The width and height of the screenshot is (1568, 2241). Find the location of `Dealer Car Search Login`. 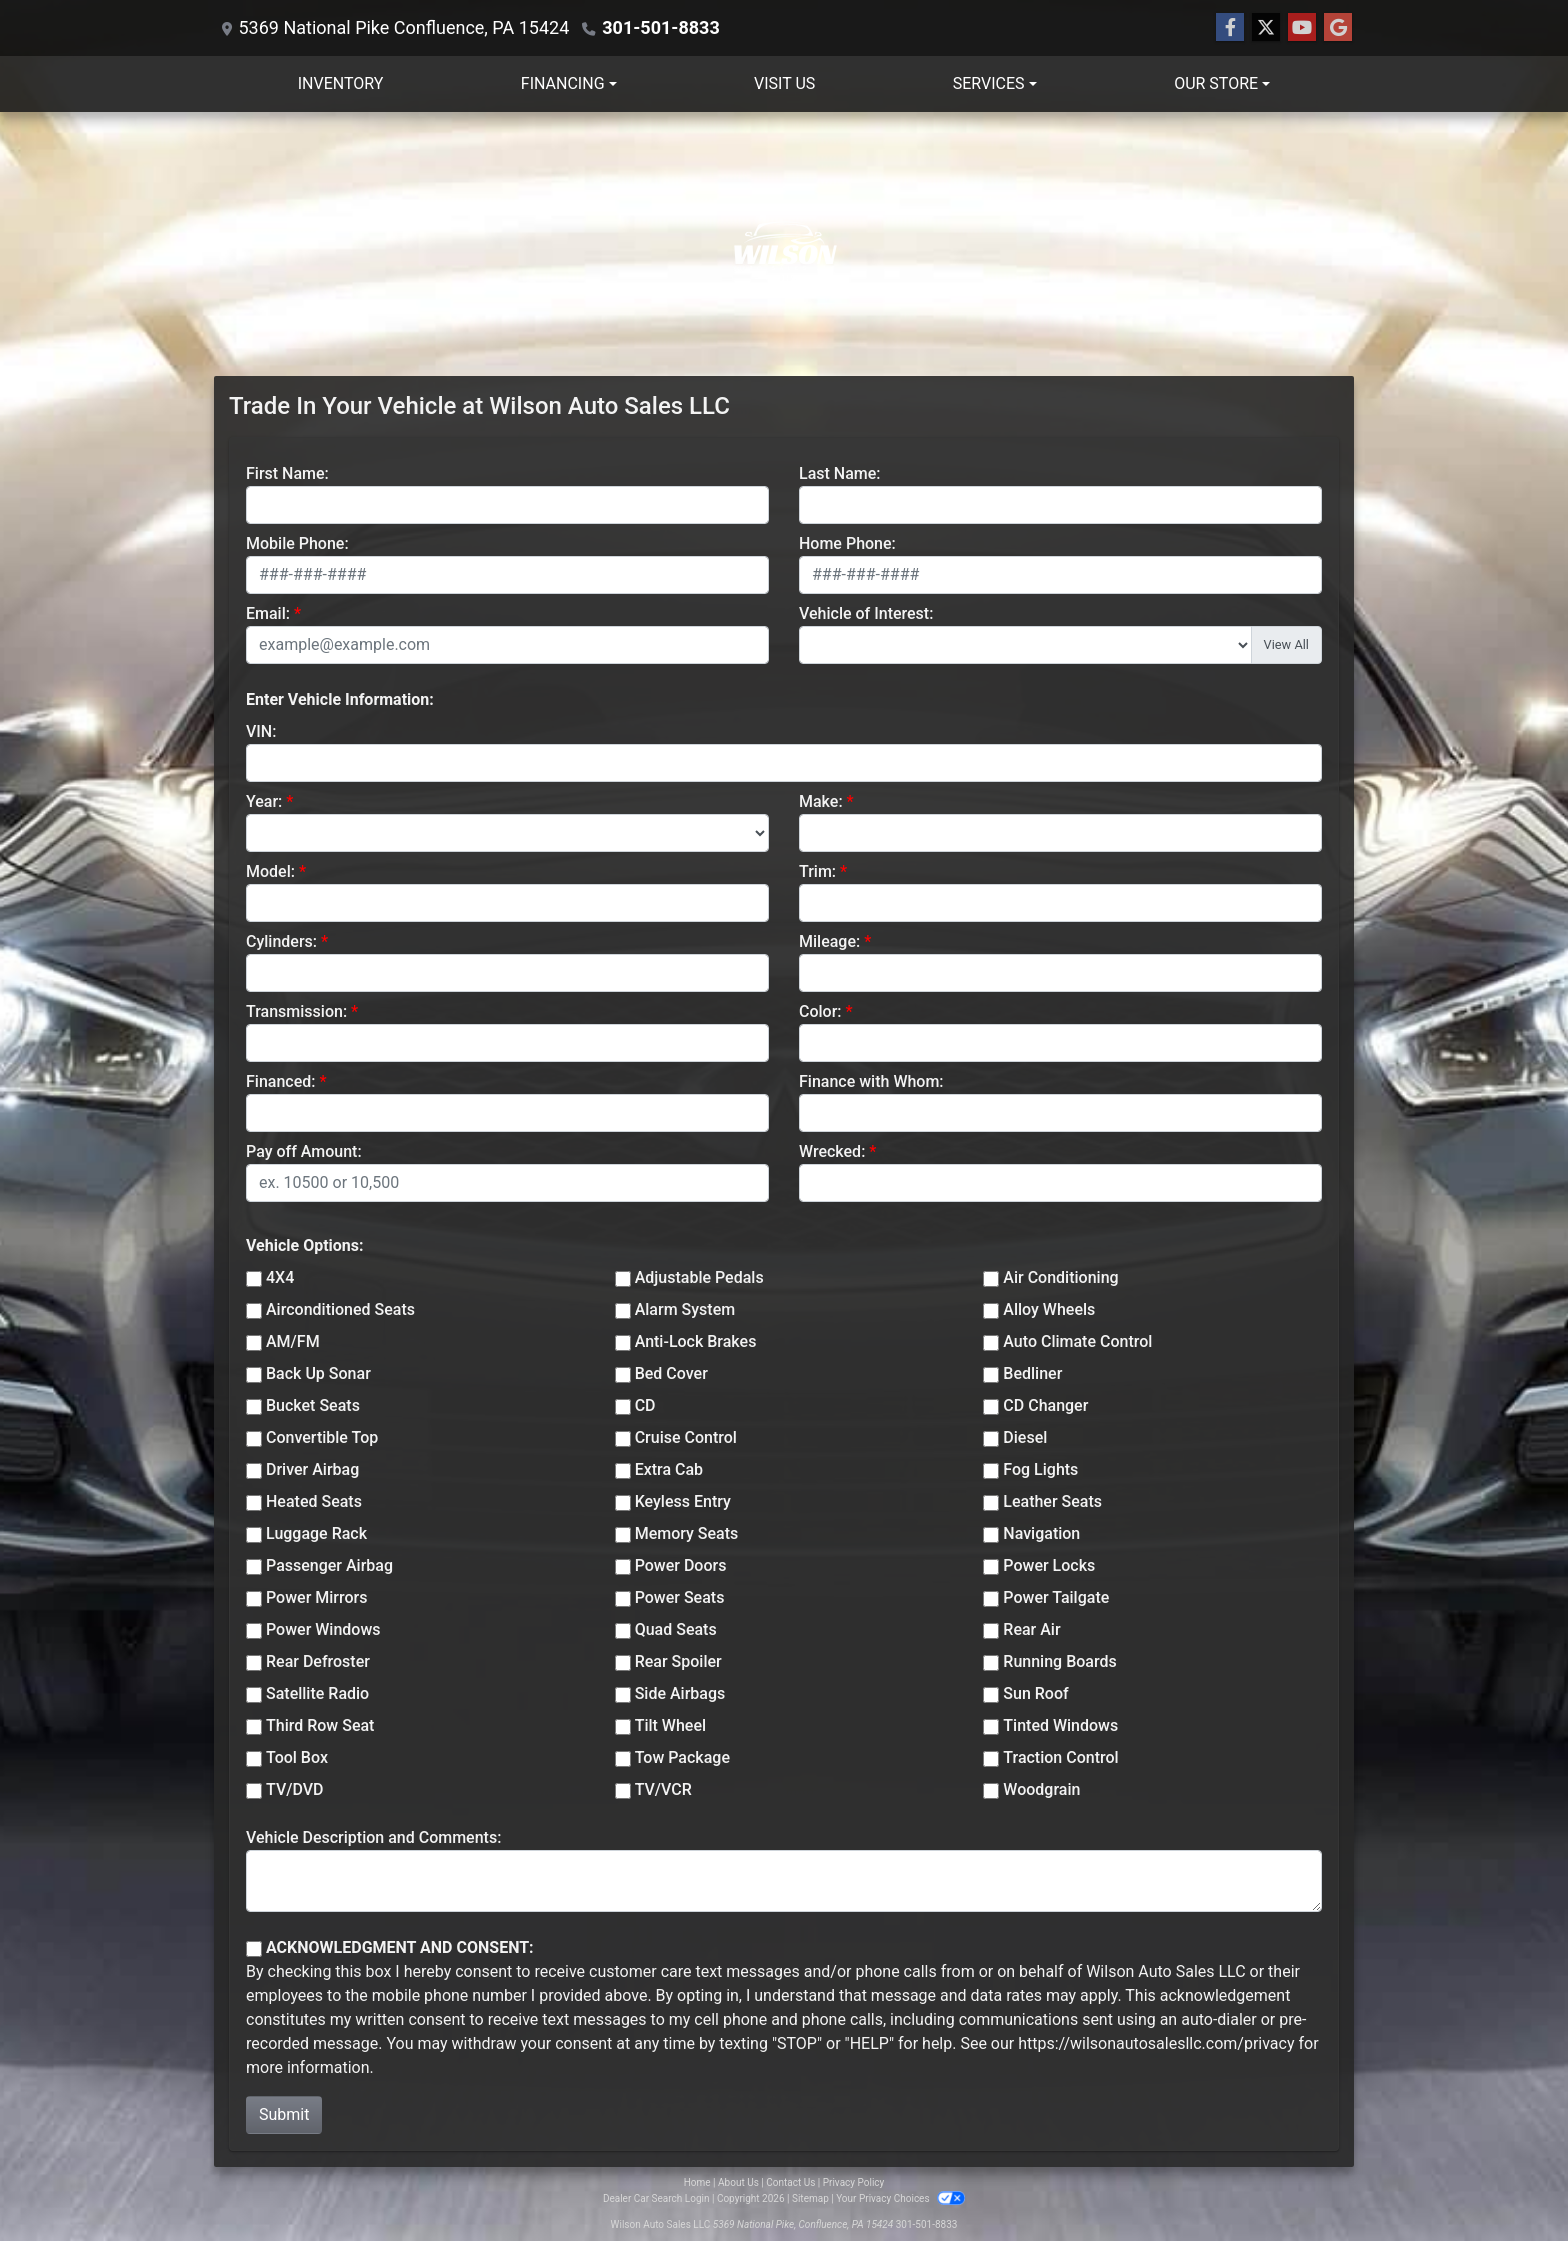

Dealer Car Search Login is located at coordinates (656, 2198).